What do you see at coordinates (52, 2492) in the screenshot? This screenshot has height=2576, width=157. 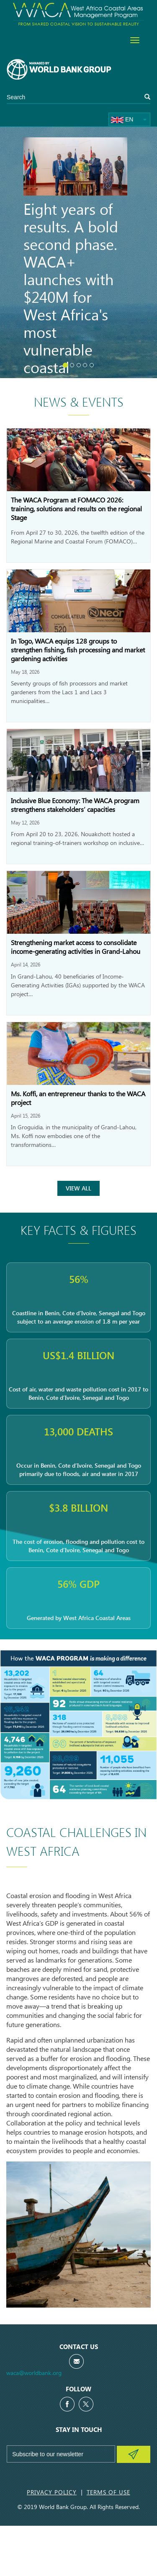 I see `Privacy Policy` at bounding box center [52, 2492].